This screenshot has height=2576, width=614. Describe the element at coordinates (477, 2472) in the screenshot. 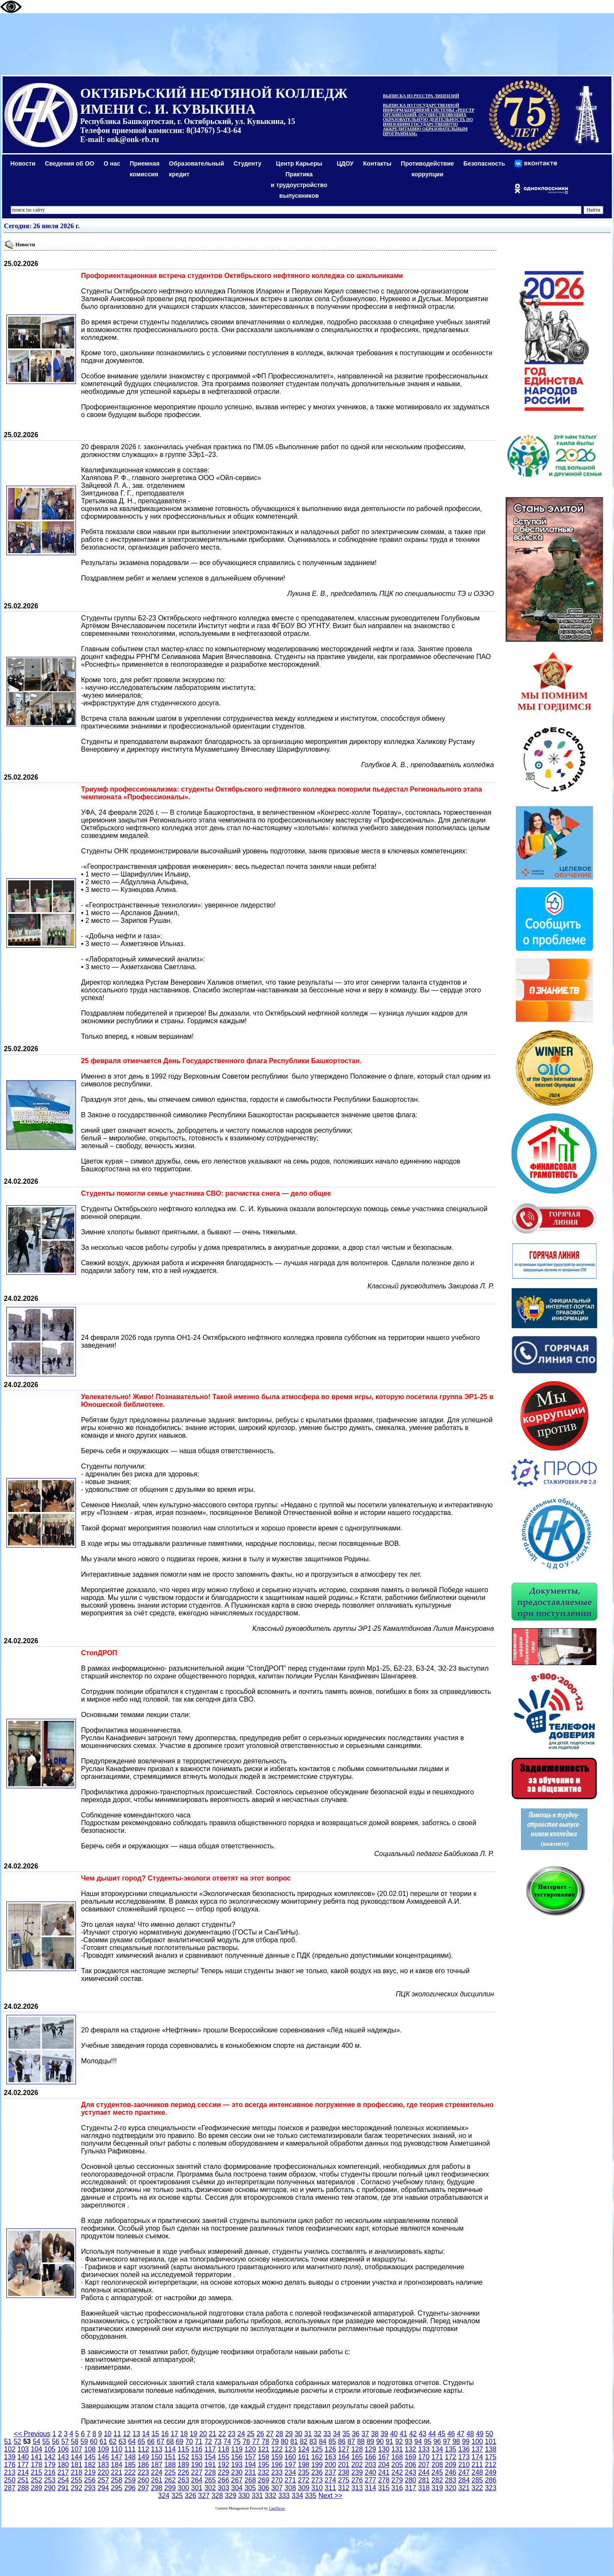

I see `248` at that location.